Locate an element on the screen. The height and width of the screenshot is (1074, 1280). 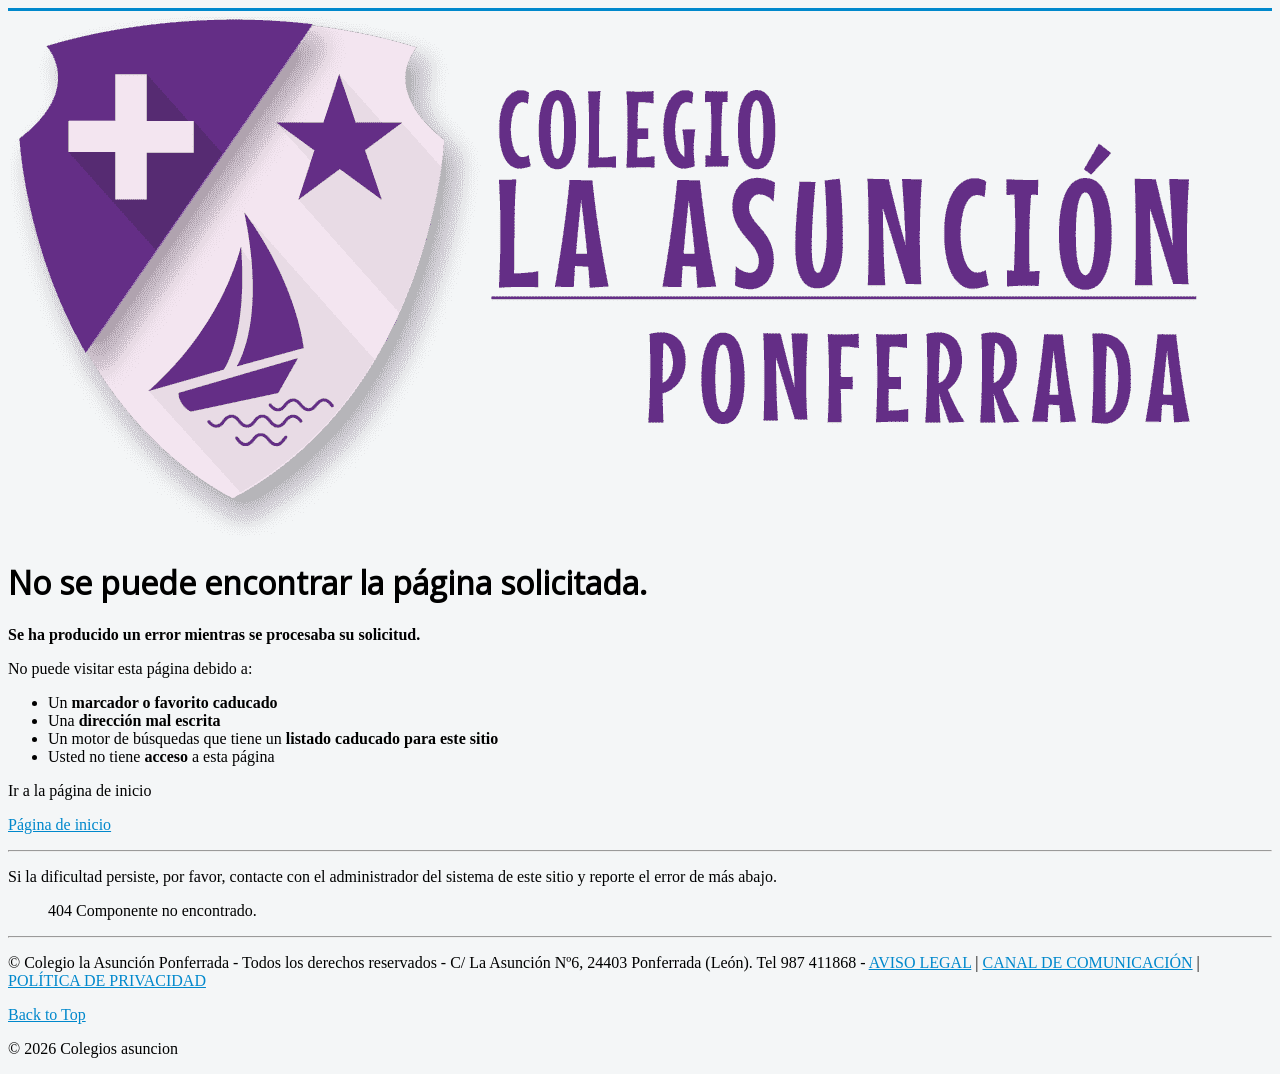
Back to Top is located at coordinates (47, 1014).